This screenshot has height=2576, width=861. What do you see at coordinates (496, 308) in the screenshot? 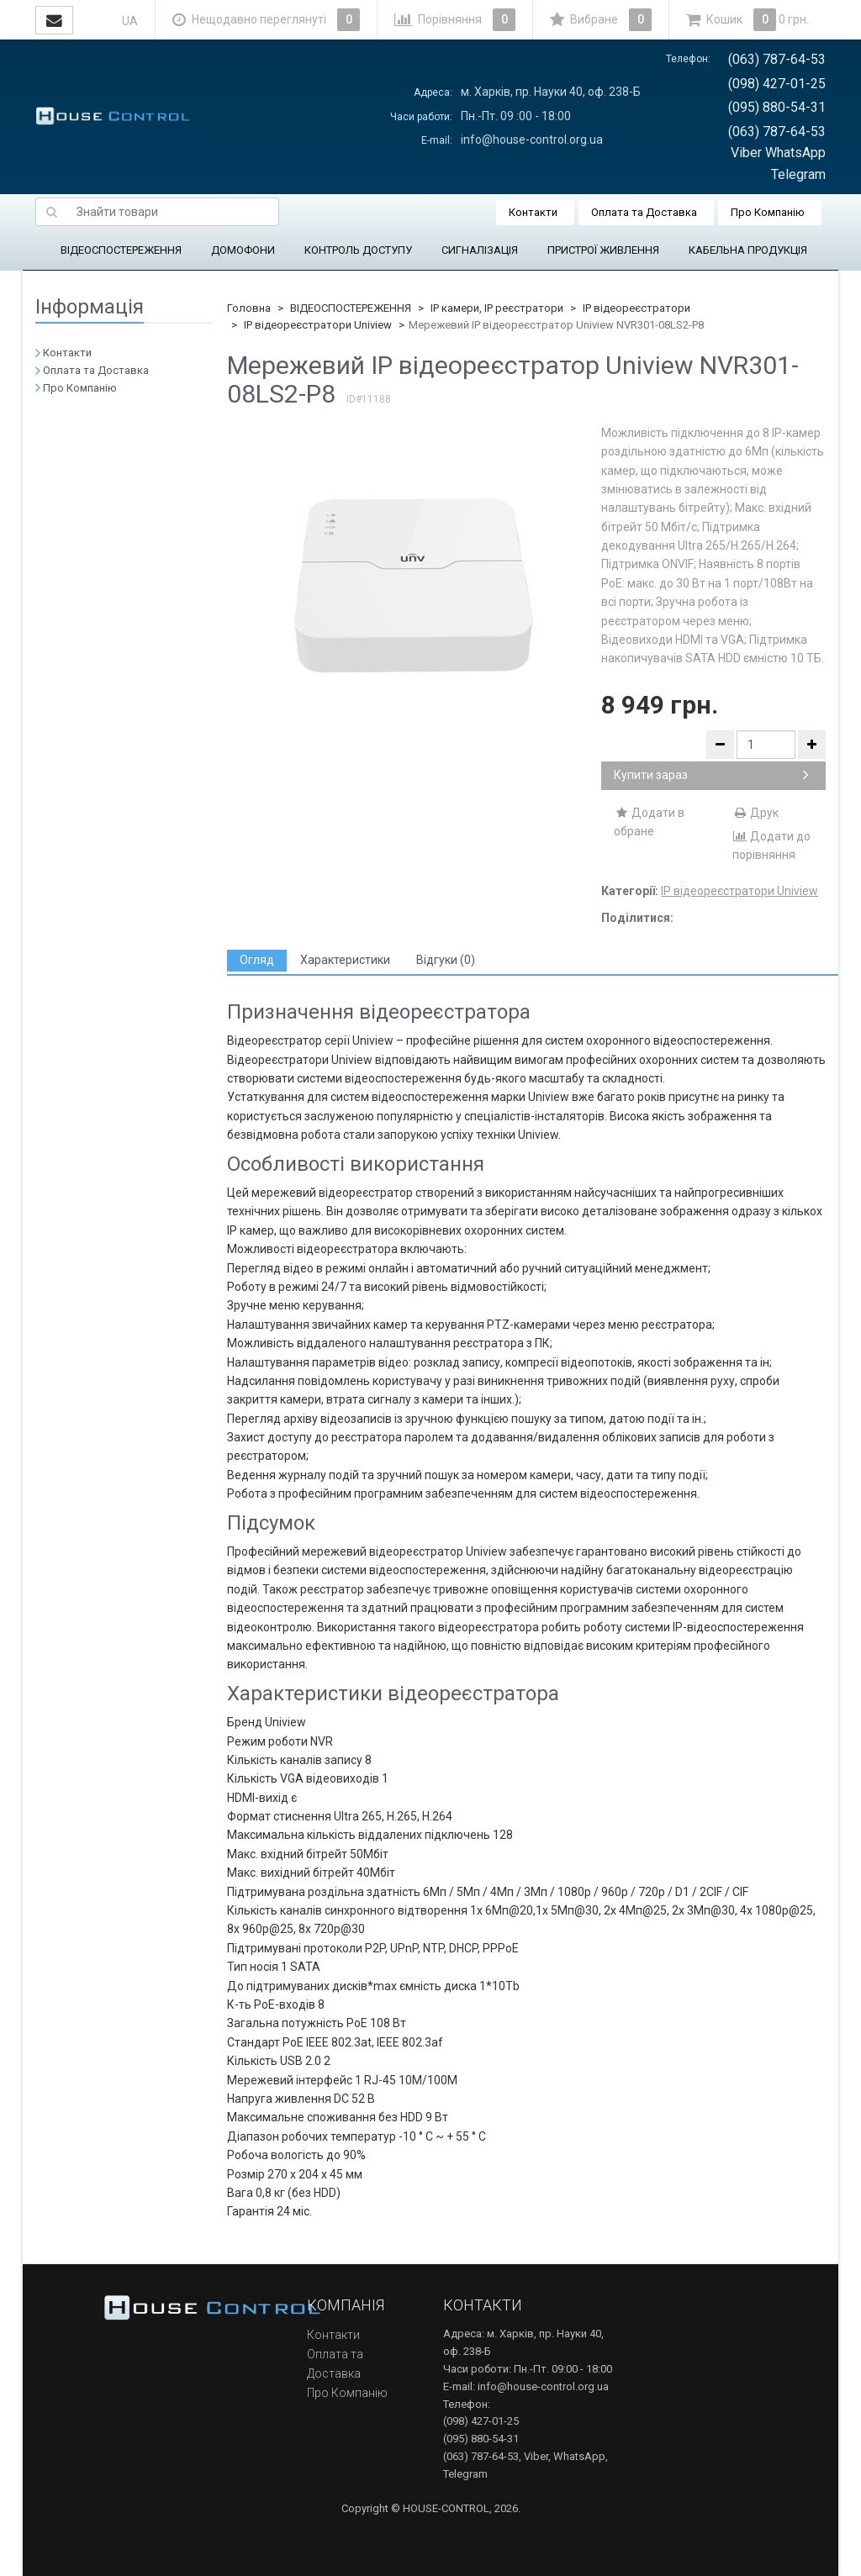
I see `IP камери, IP реєстратори` at bounding box center [496, 308].